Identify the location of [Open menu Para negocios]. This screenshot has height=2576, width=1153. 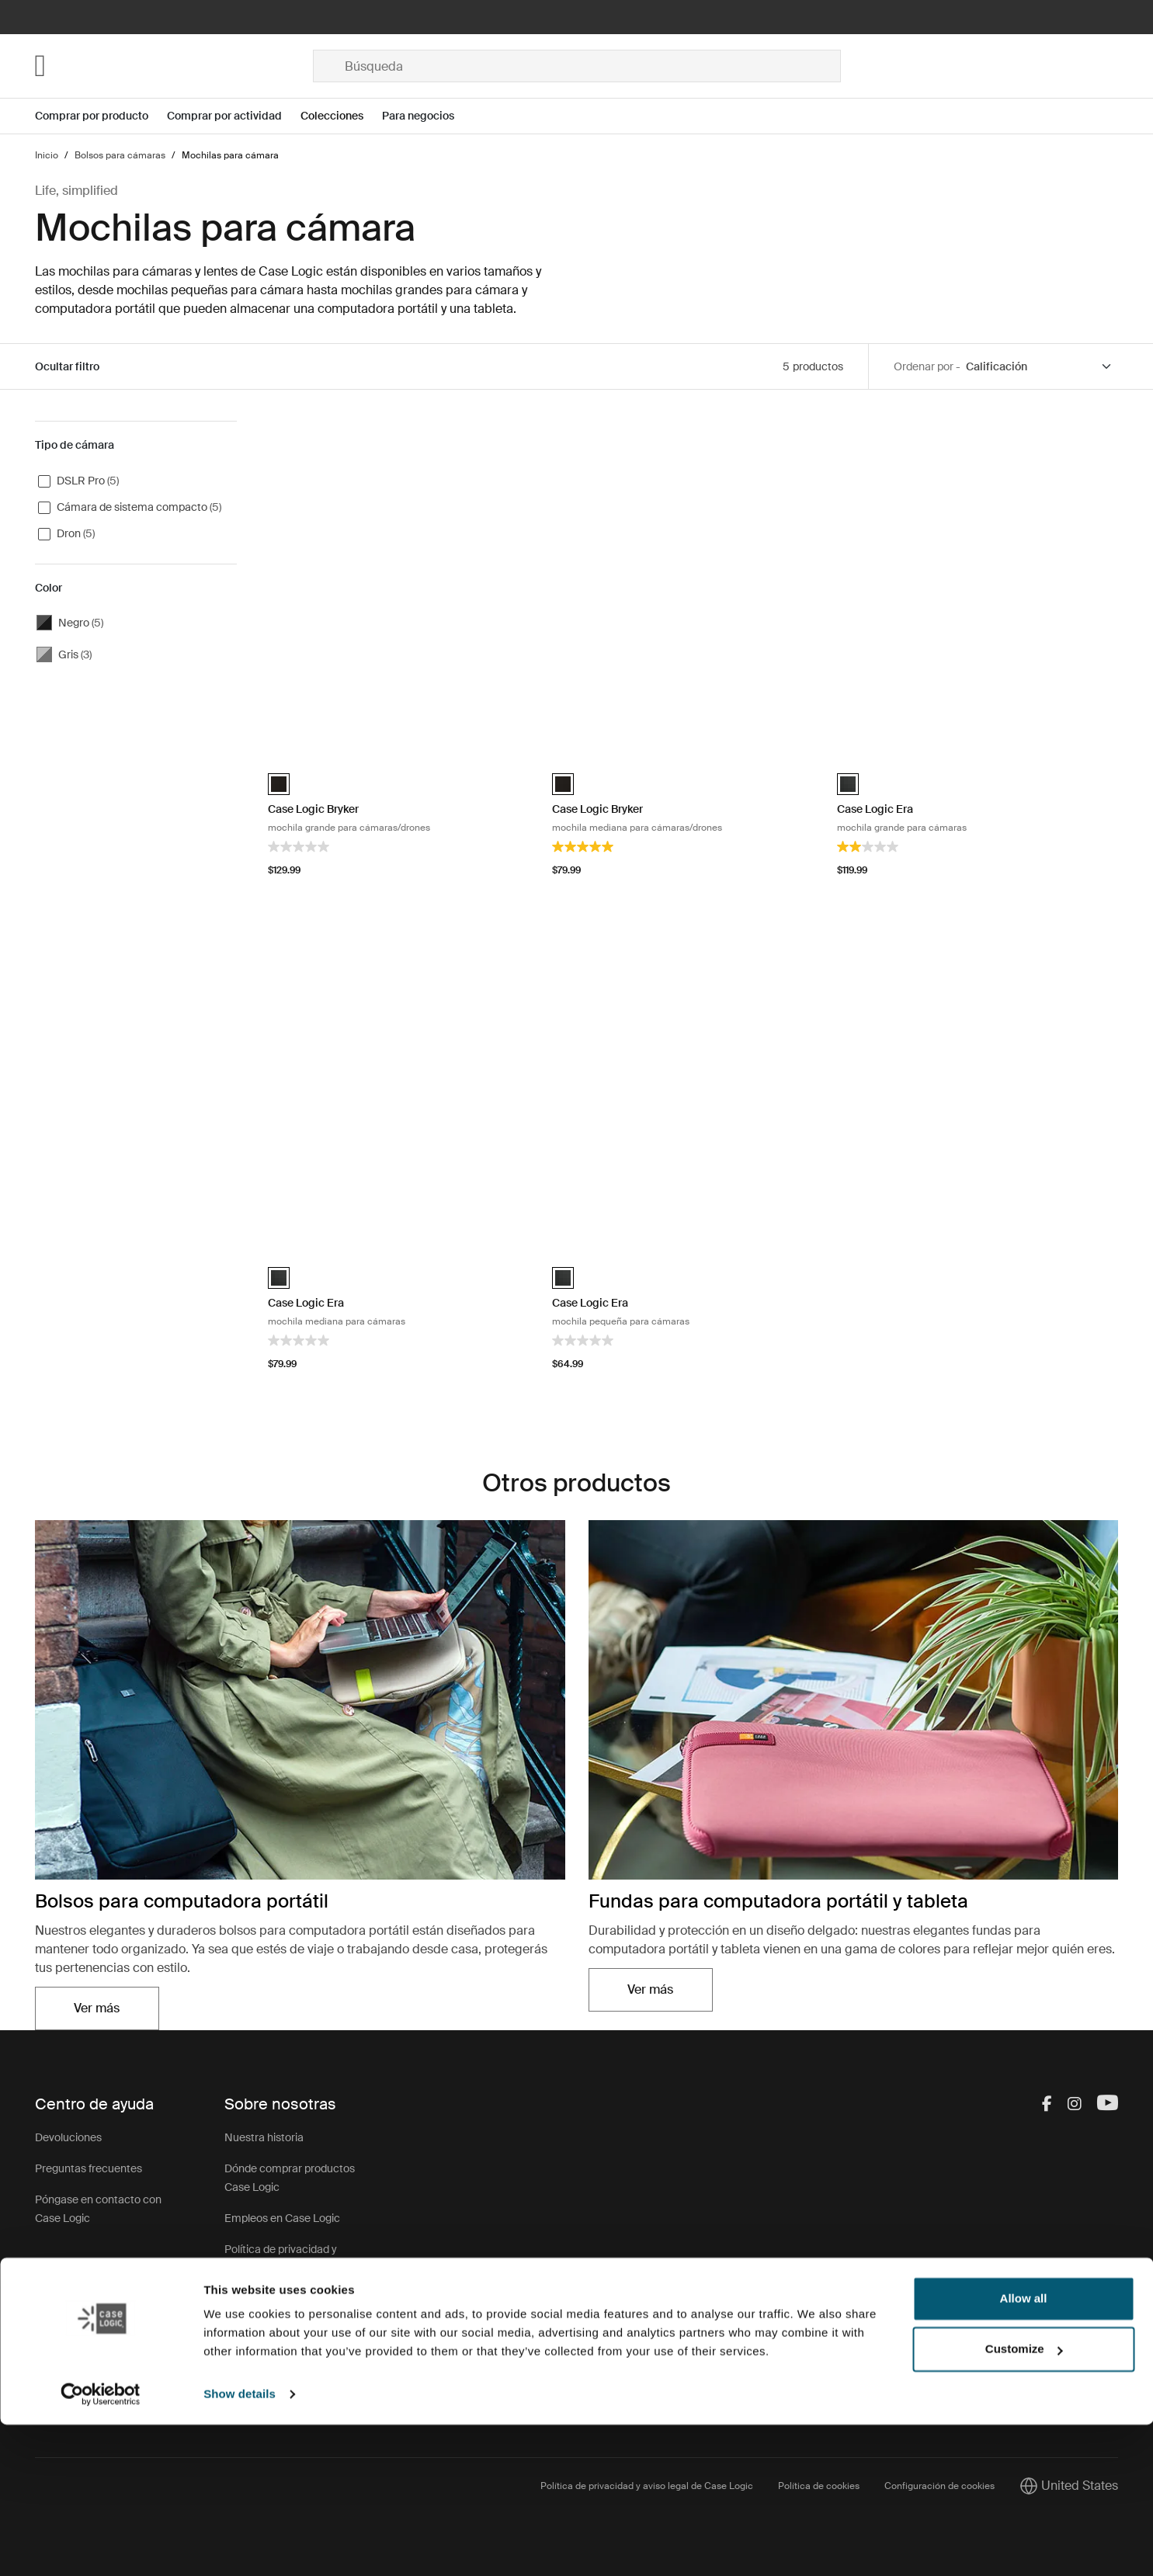
(427, 116).